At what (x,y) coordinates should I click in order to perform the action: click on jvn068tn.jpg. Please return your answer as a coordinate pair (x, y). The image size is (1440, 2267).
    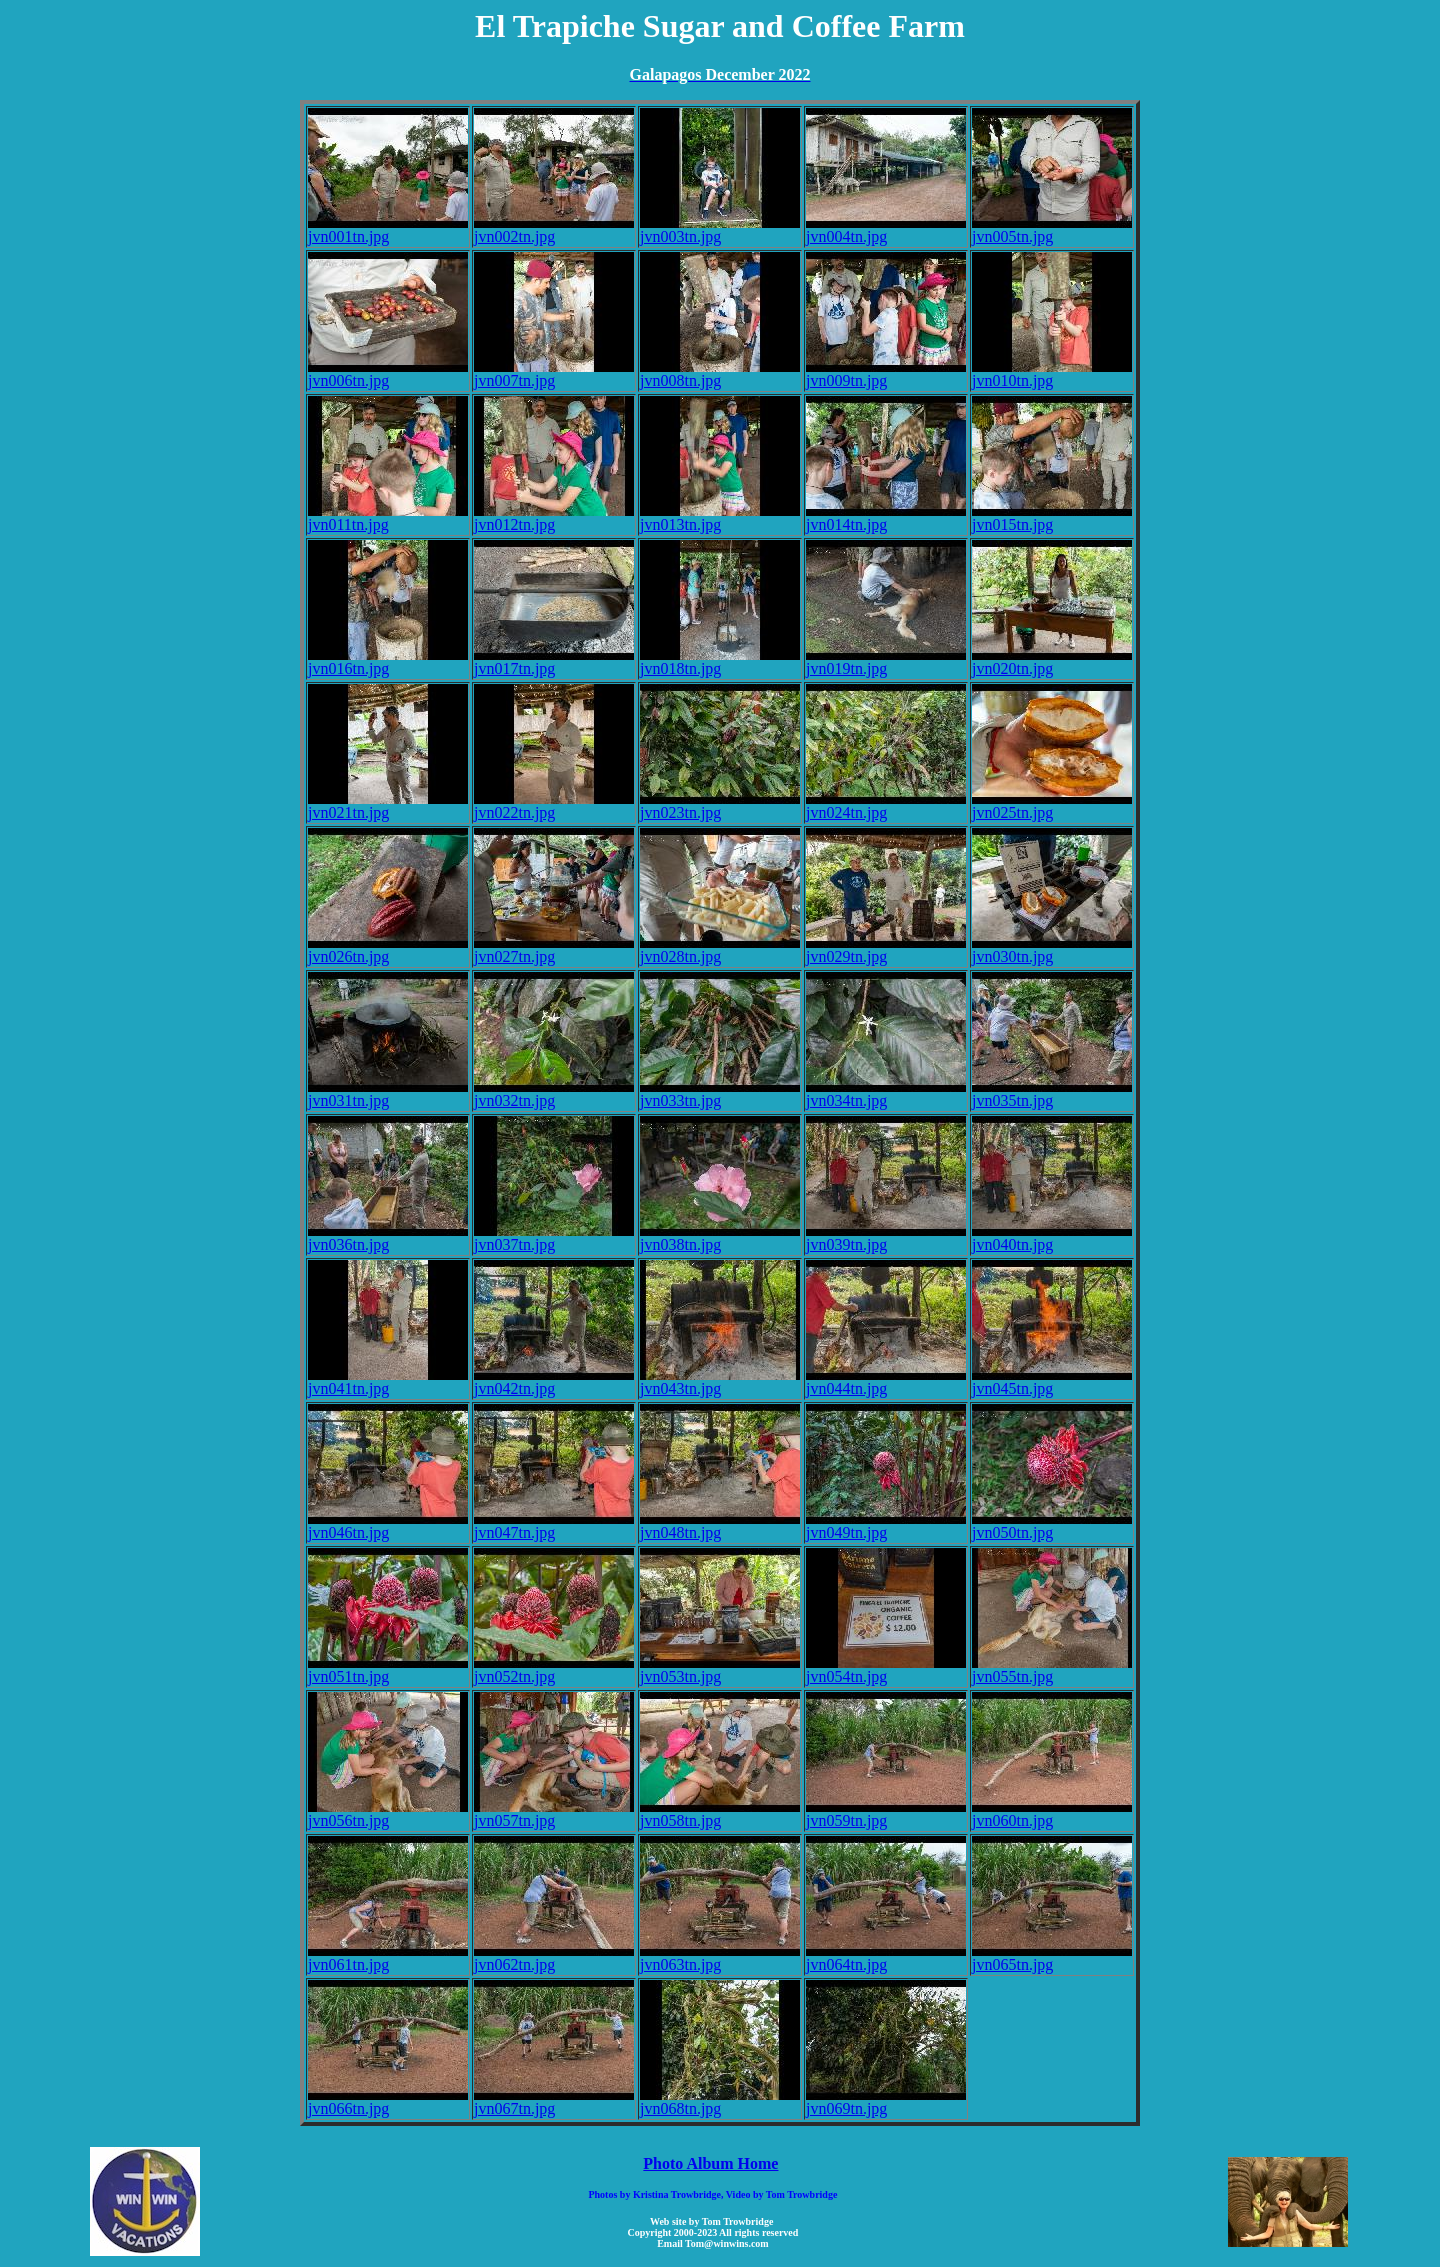
    Looking at the image, I should click on (720, 2101).